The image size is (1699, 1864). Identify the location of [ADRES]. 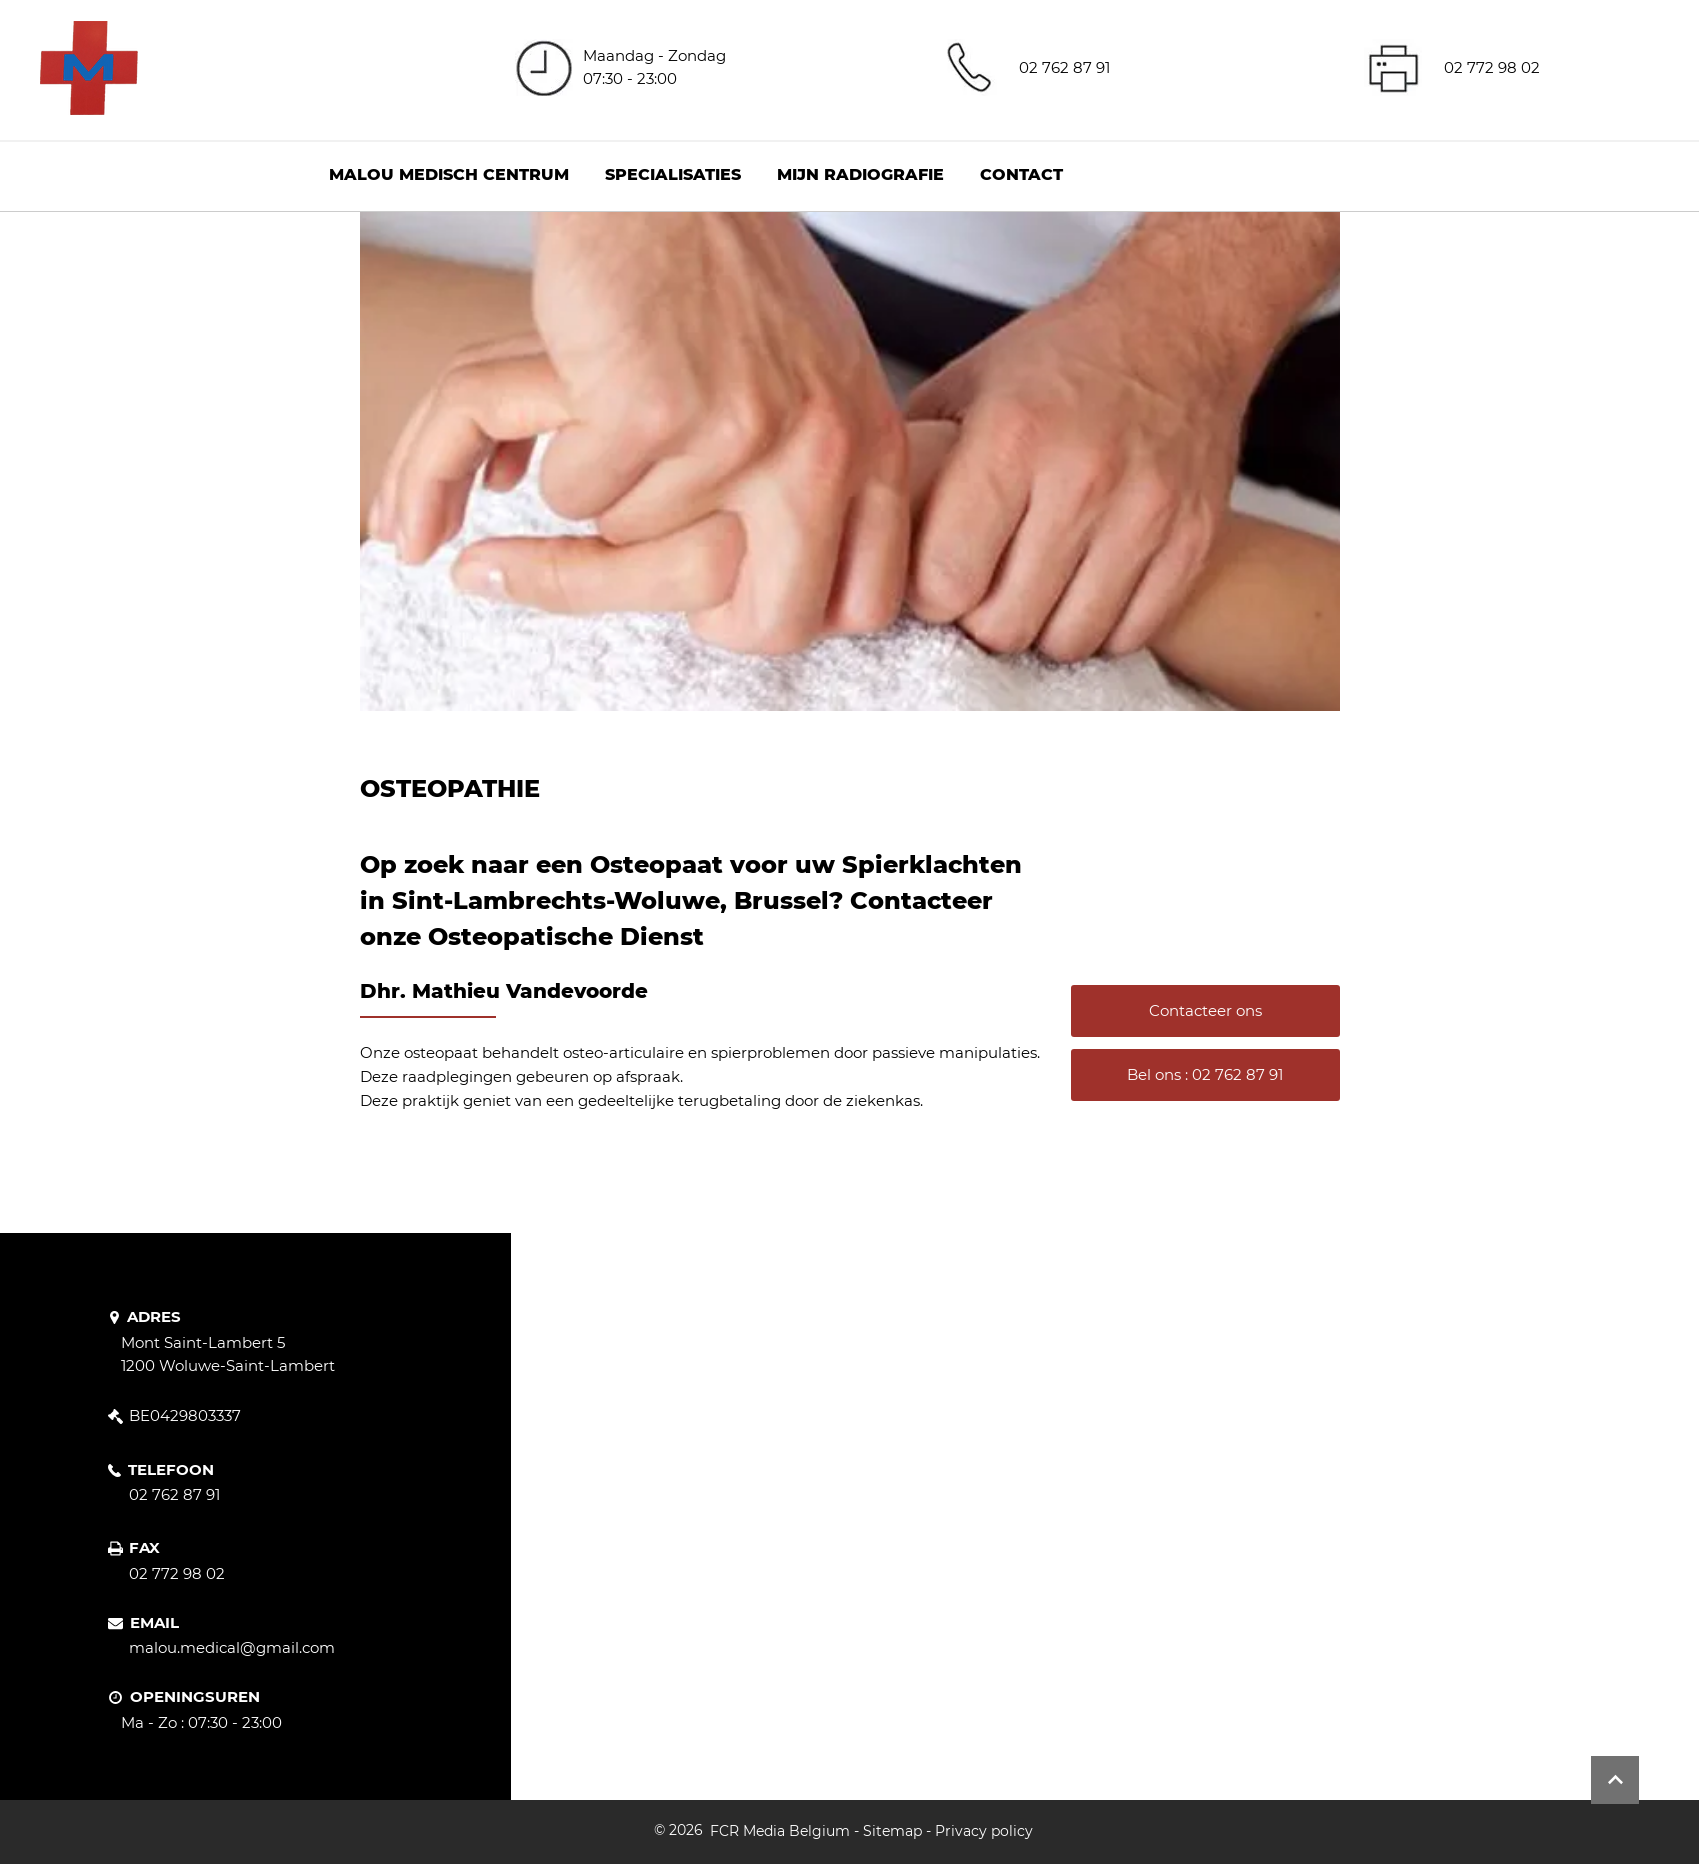
(161, 1317).